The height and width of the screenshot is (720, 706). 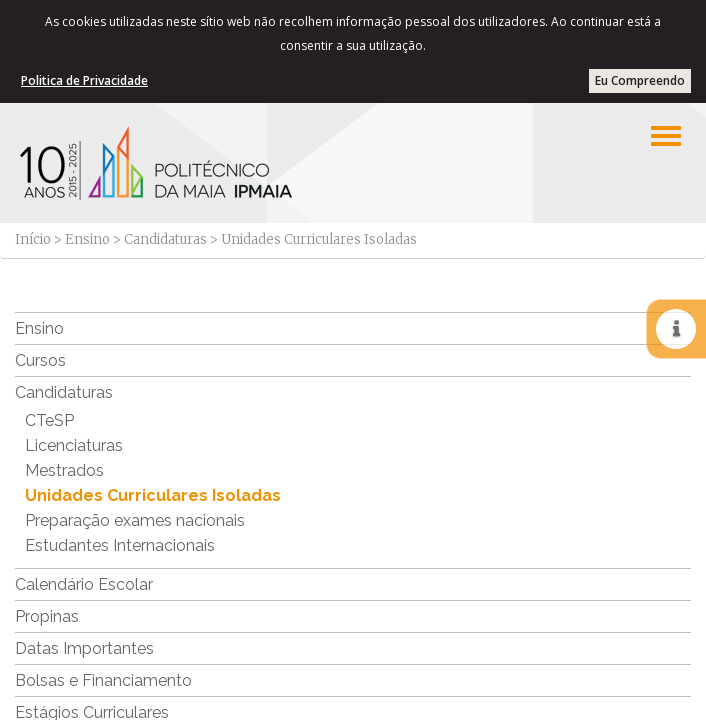 What do you see at coordinates (165, 239) in the screenshot?
I see `Candidaturas` at bounding box center [165, 239].